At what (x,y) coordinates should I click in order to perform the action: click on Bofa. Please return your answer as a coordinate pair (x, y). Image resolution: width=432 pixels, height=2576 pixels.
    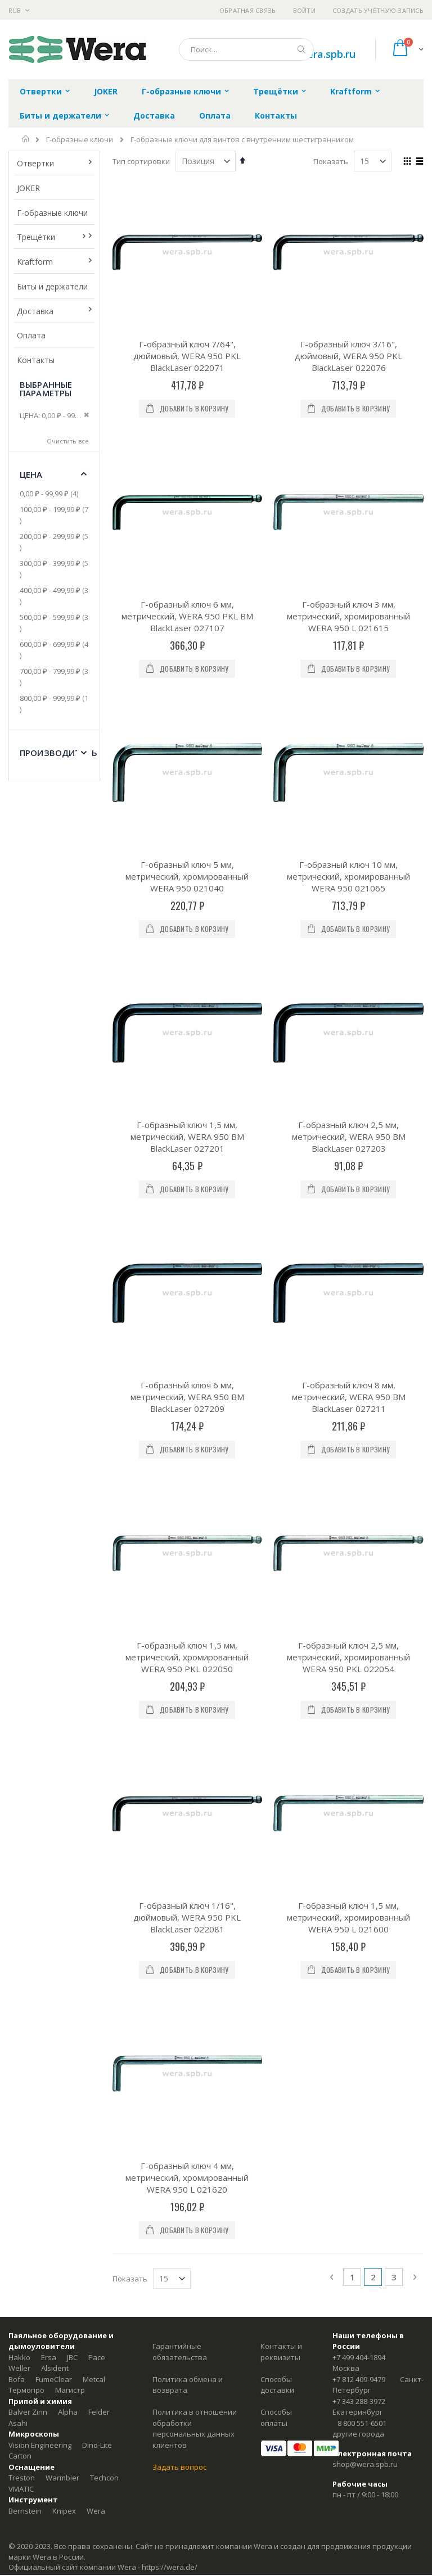
    Looking at the image, I should click on (16, 2379).